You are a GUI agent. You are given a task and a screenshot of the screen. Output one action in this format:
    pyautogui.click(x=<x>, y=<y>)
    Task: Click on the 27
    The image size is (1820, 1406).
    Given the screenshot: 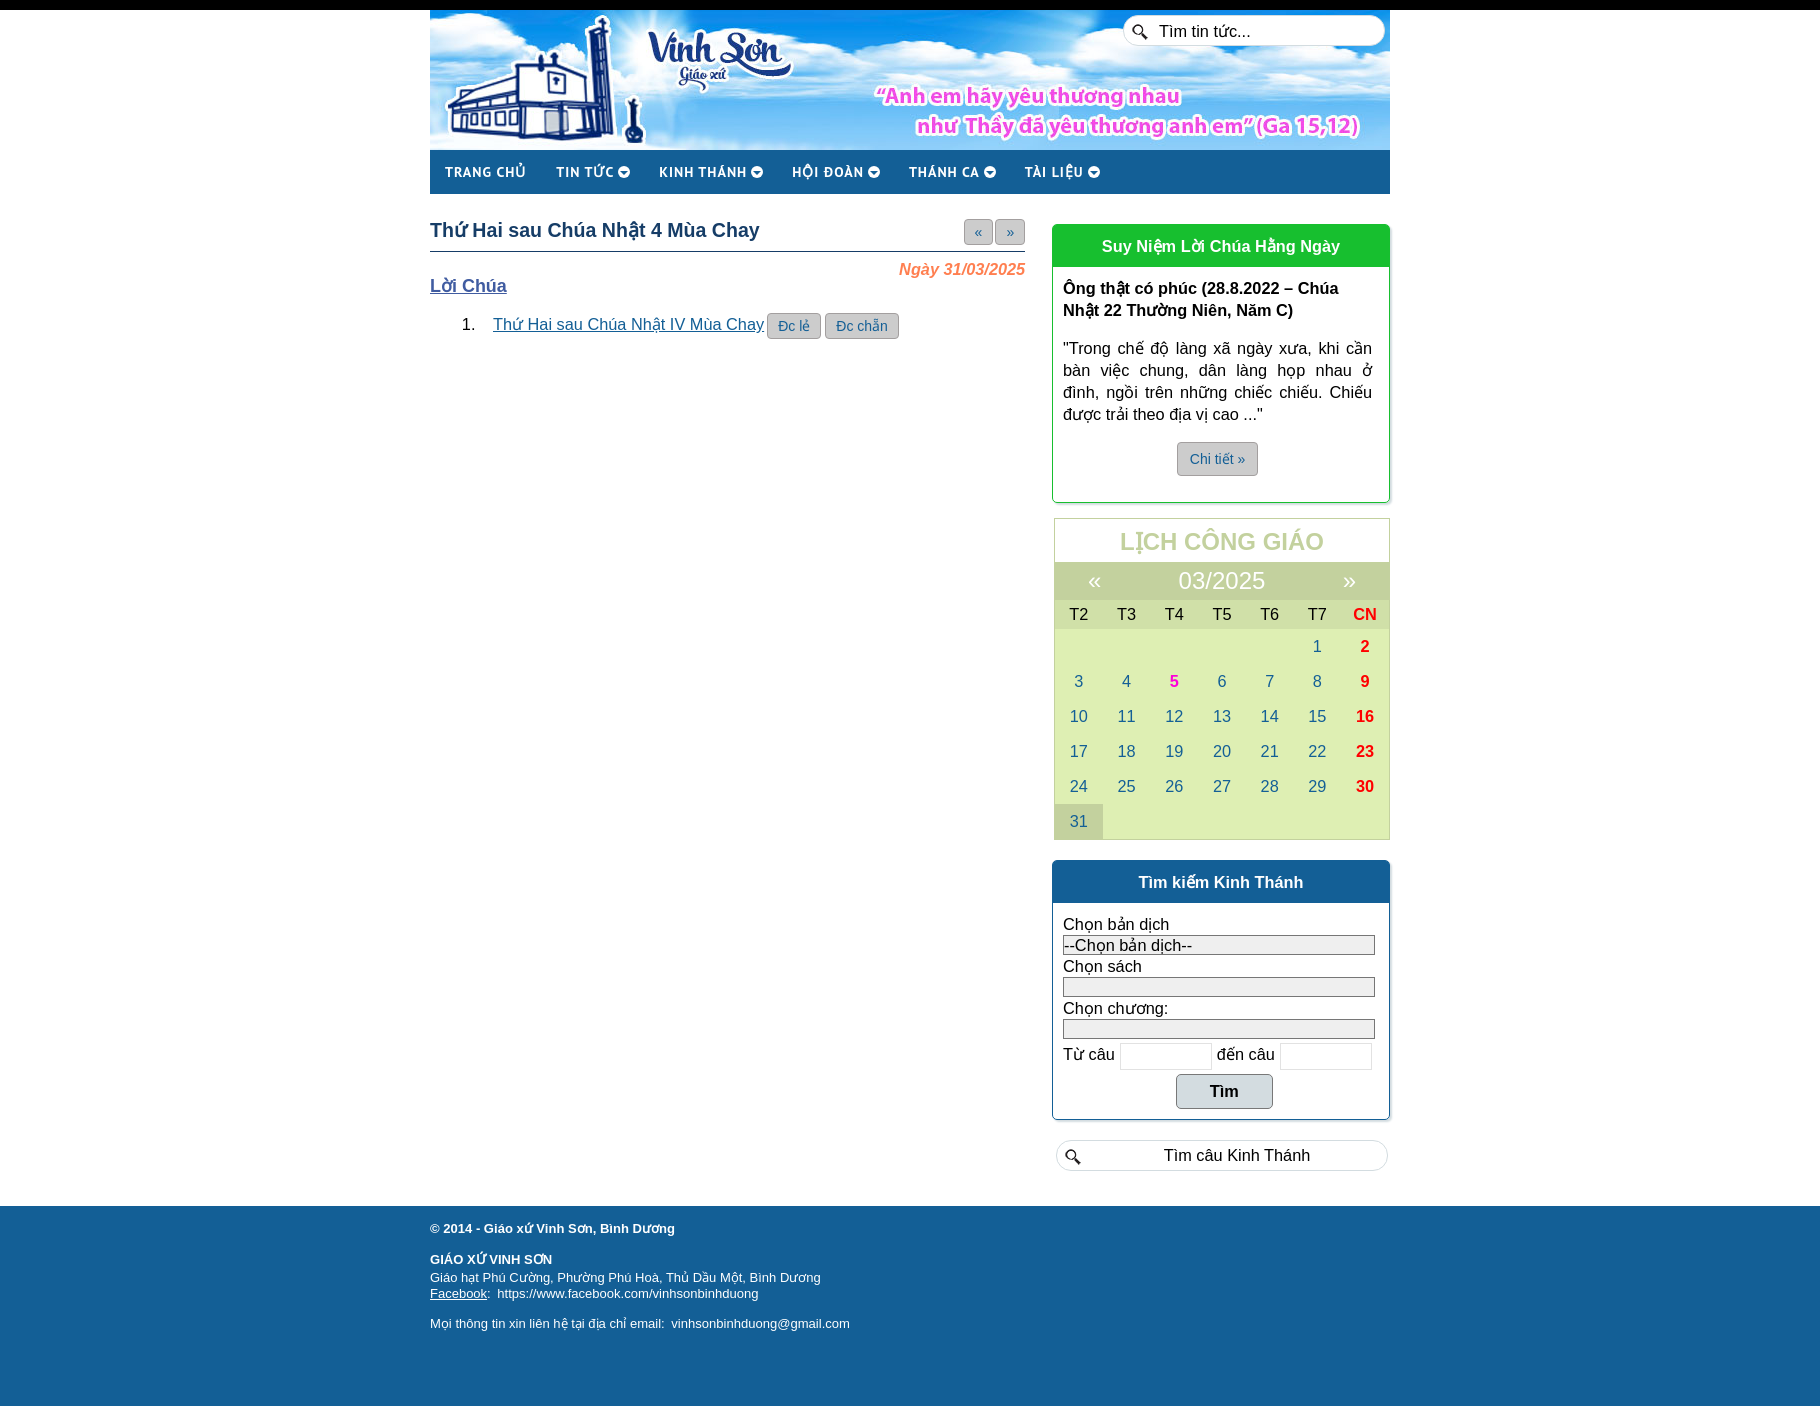 What is the action you would take?
    pyautogui.click(x=1222, y=786)
    